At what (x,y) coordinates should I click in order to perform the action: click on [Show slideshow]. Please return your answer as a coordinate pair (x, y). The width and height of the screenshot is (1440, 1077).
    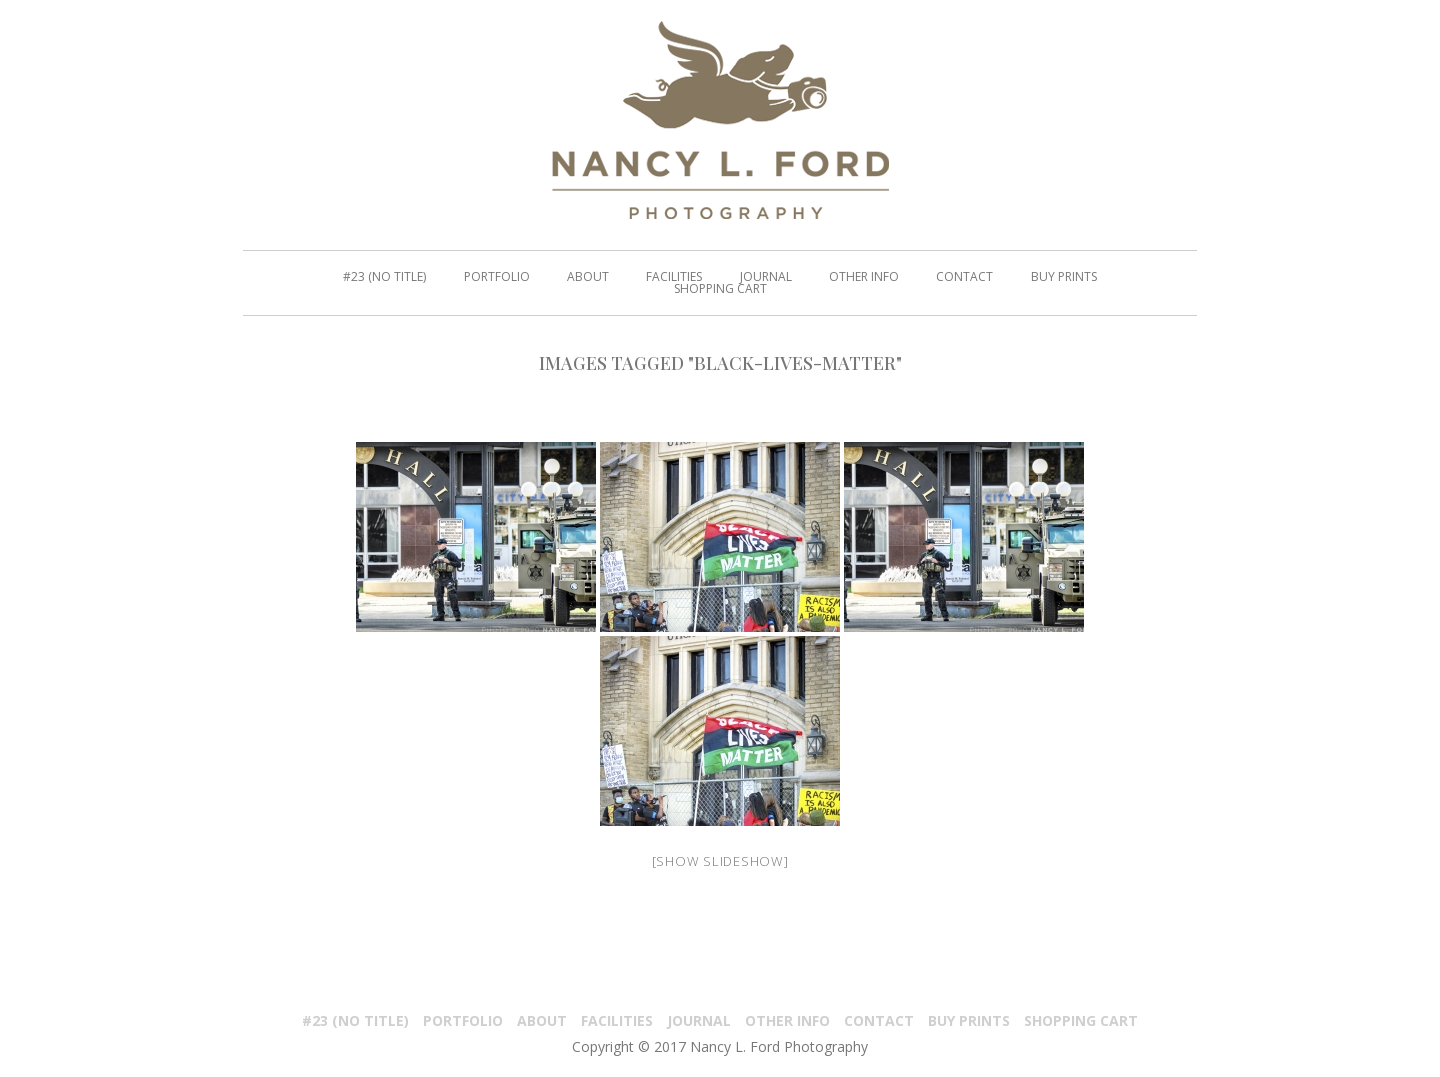
    Looking at the image, I should click on (720, 861).